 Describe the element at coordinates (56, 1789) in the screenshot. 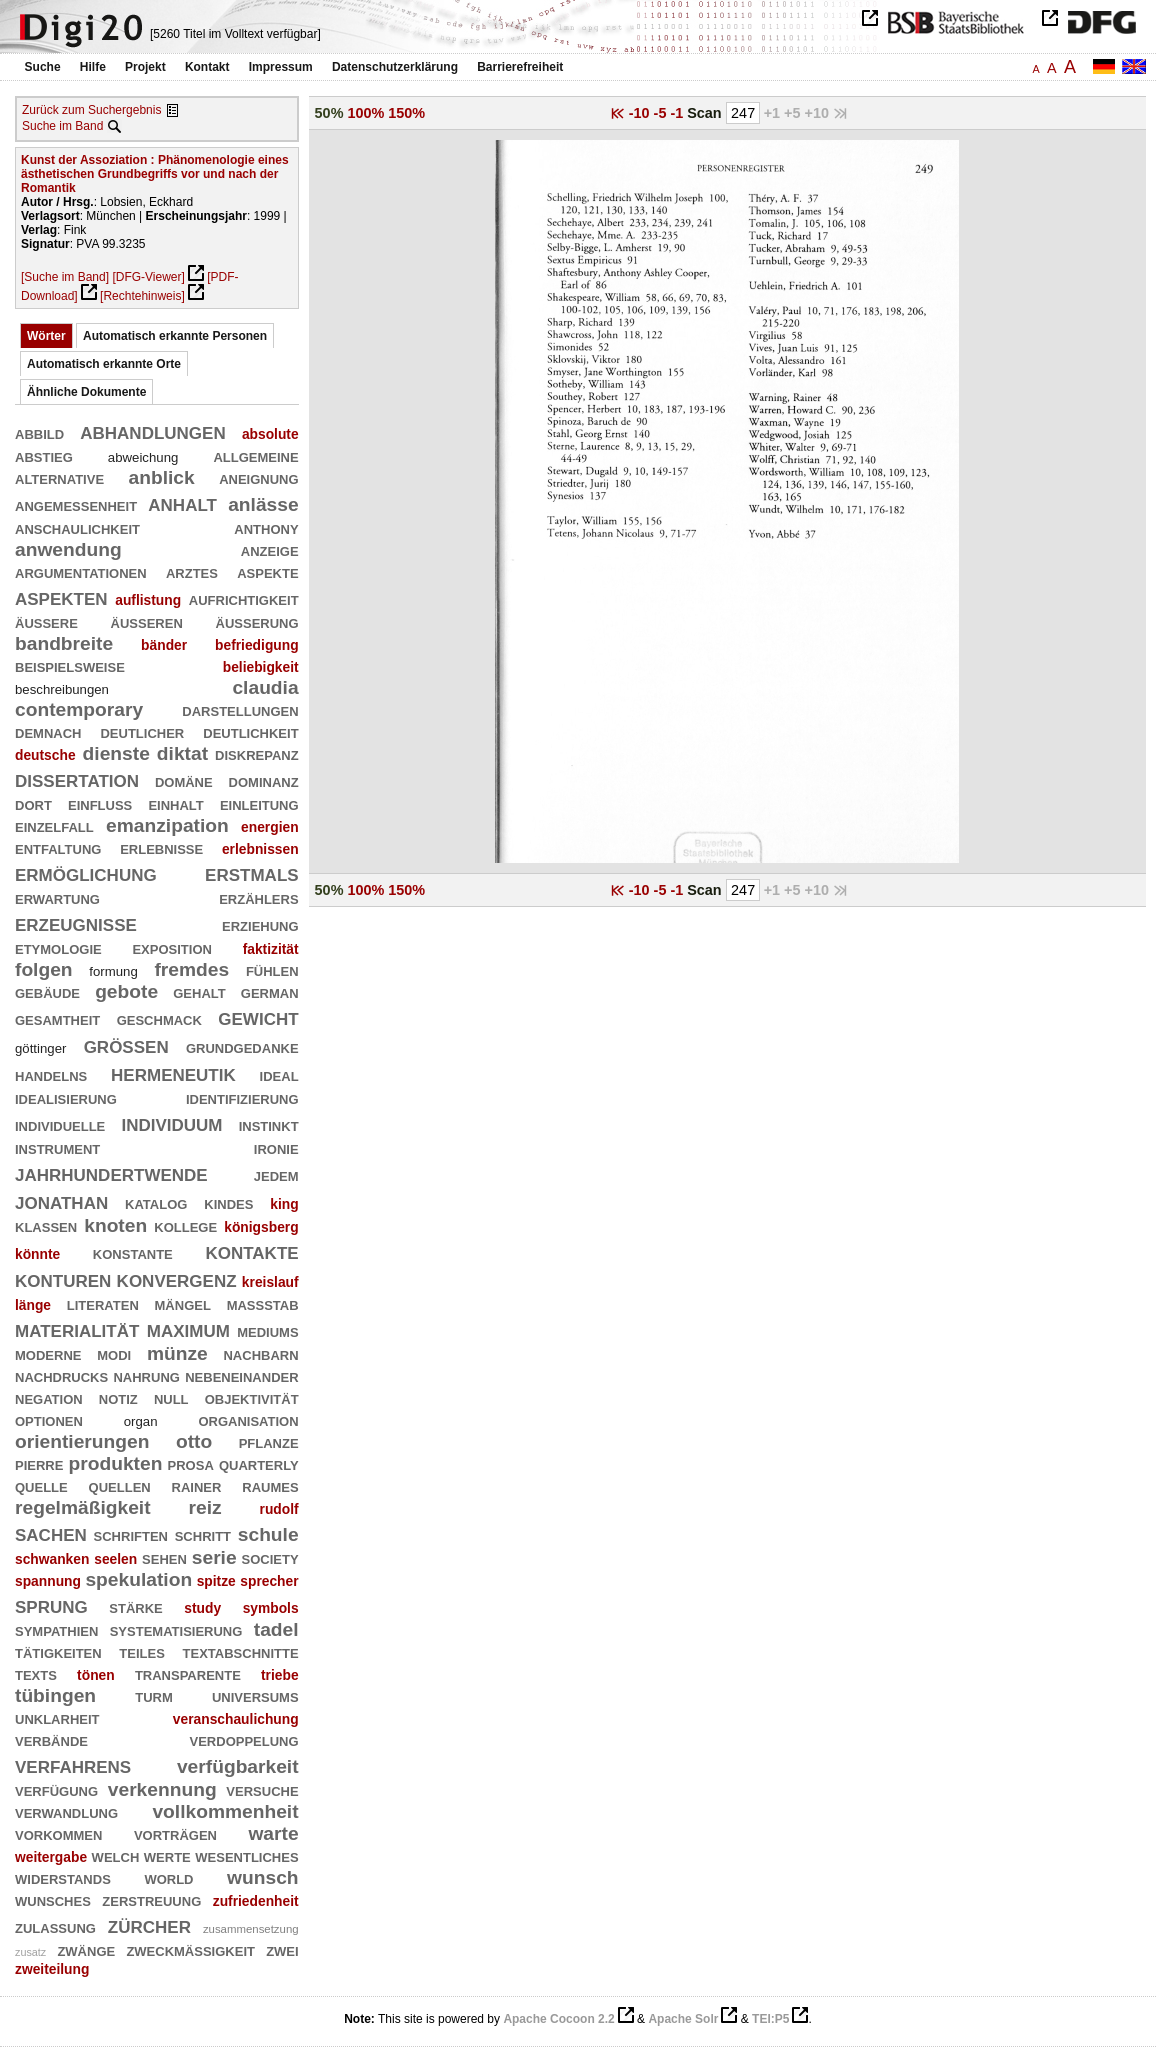

I see `verfügung` at that location.